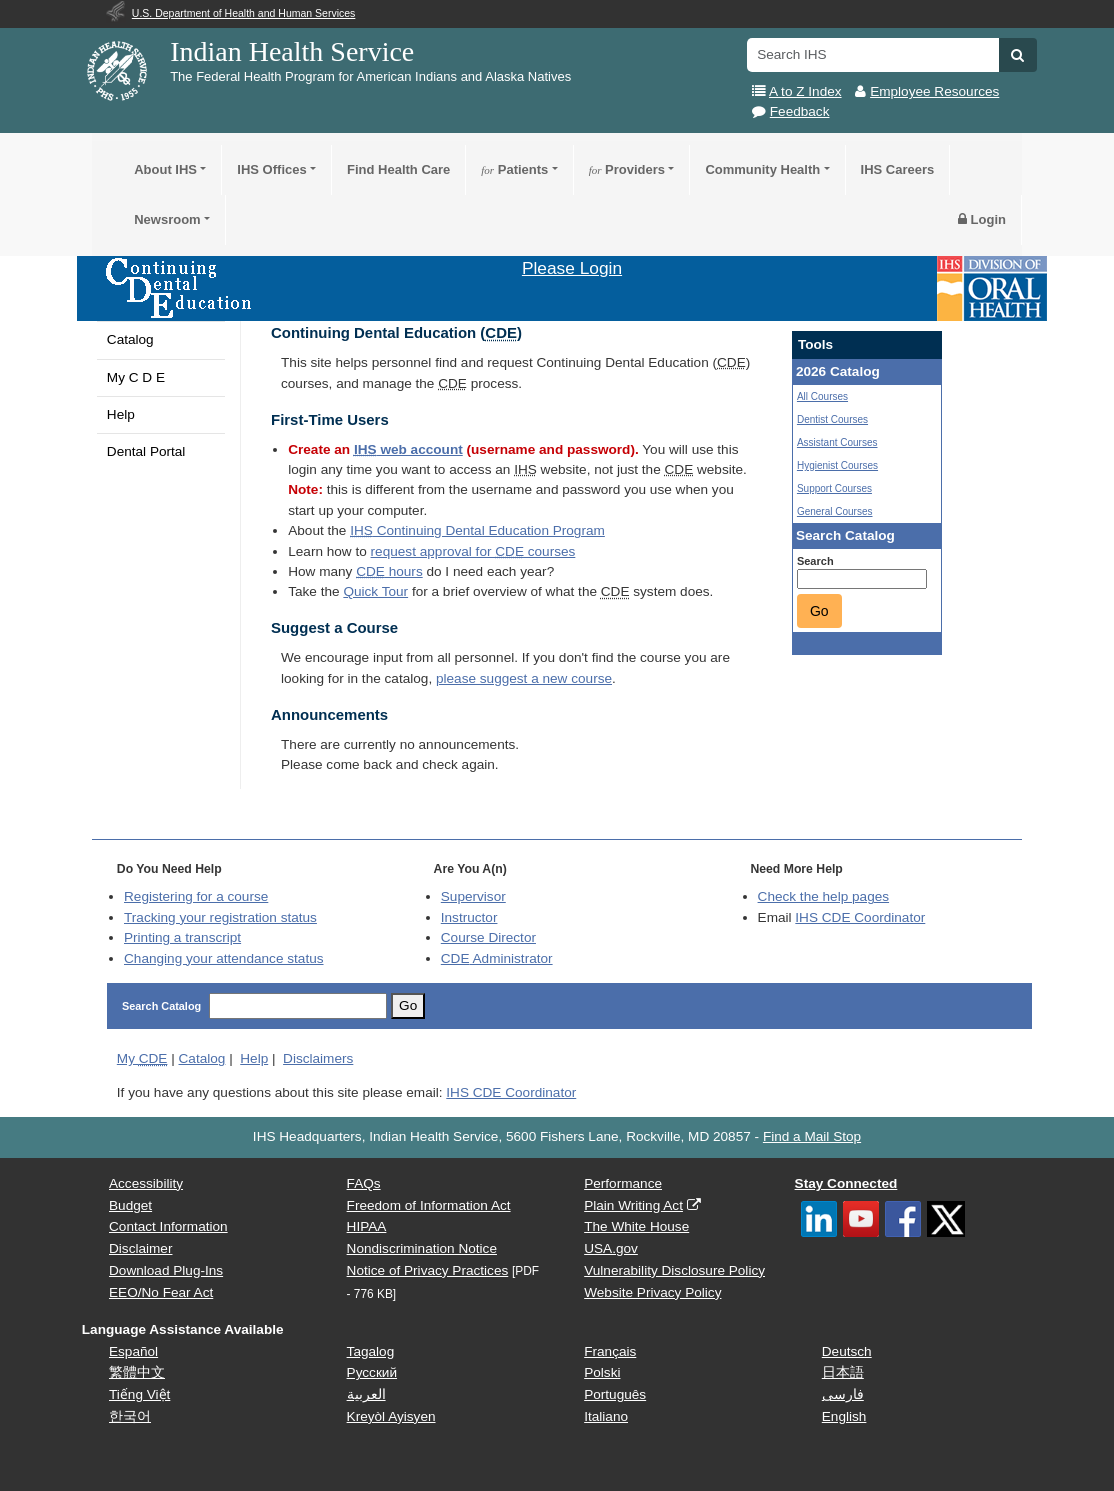  I want to click on Vulnerability Disclosure Policy, so click(674, 1270).